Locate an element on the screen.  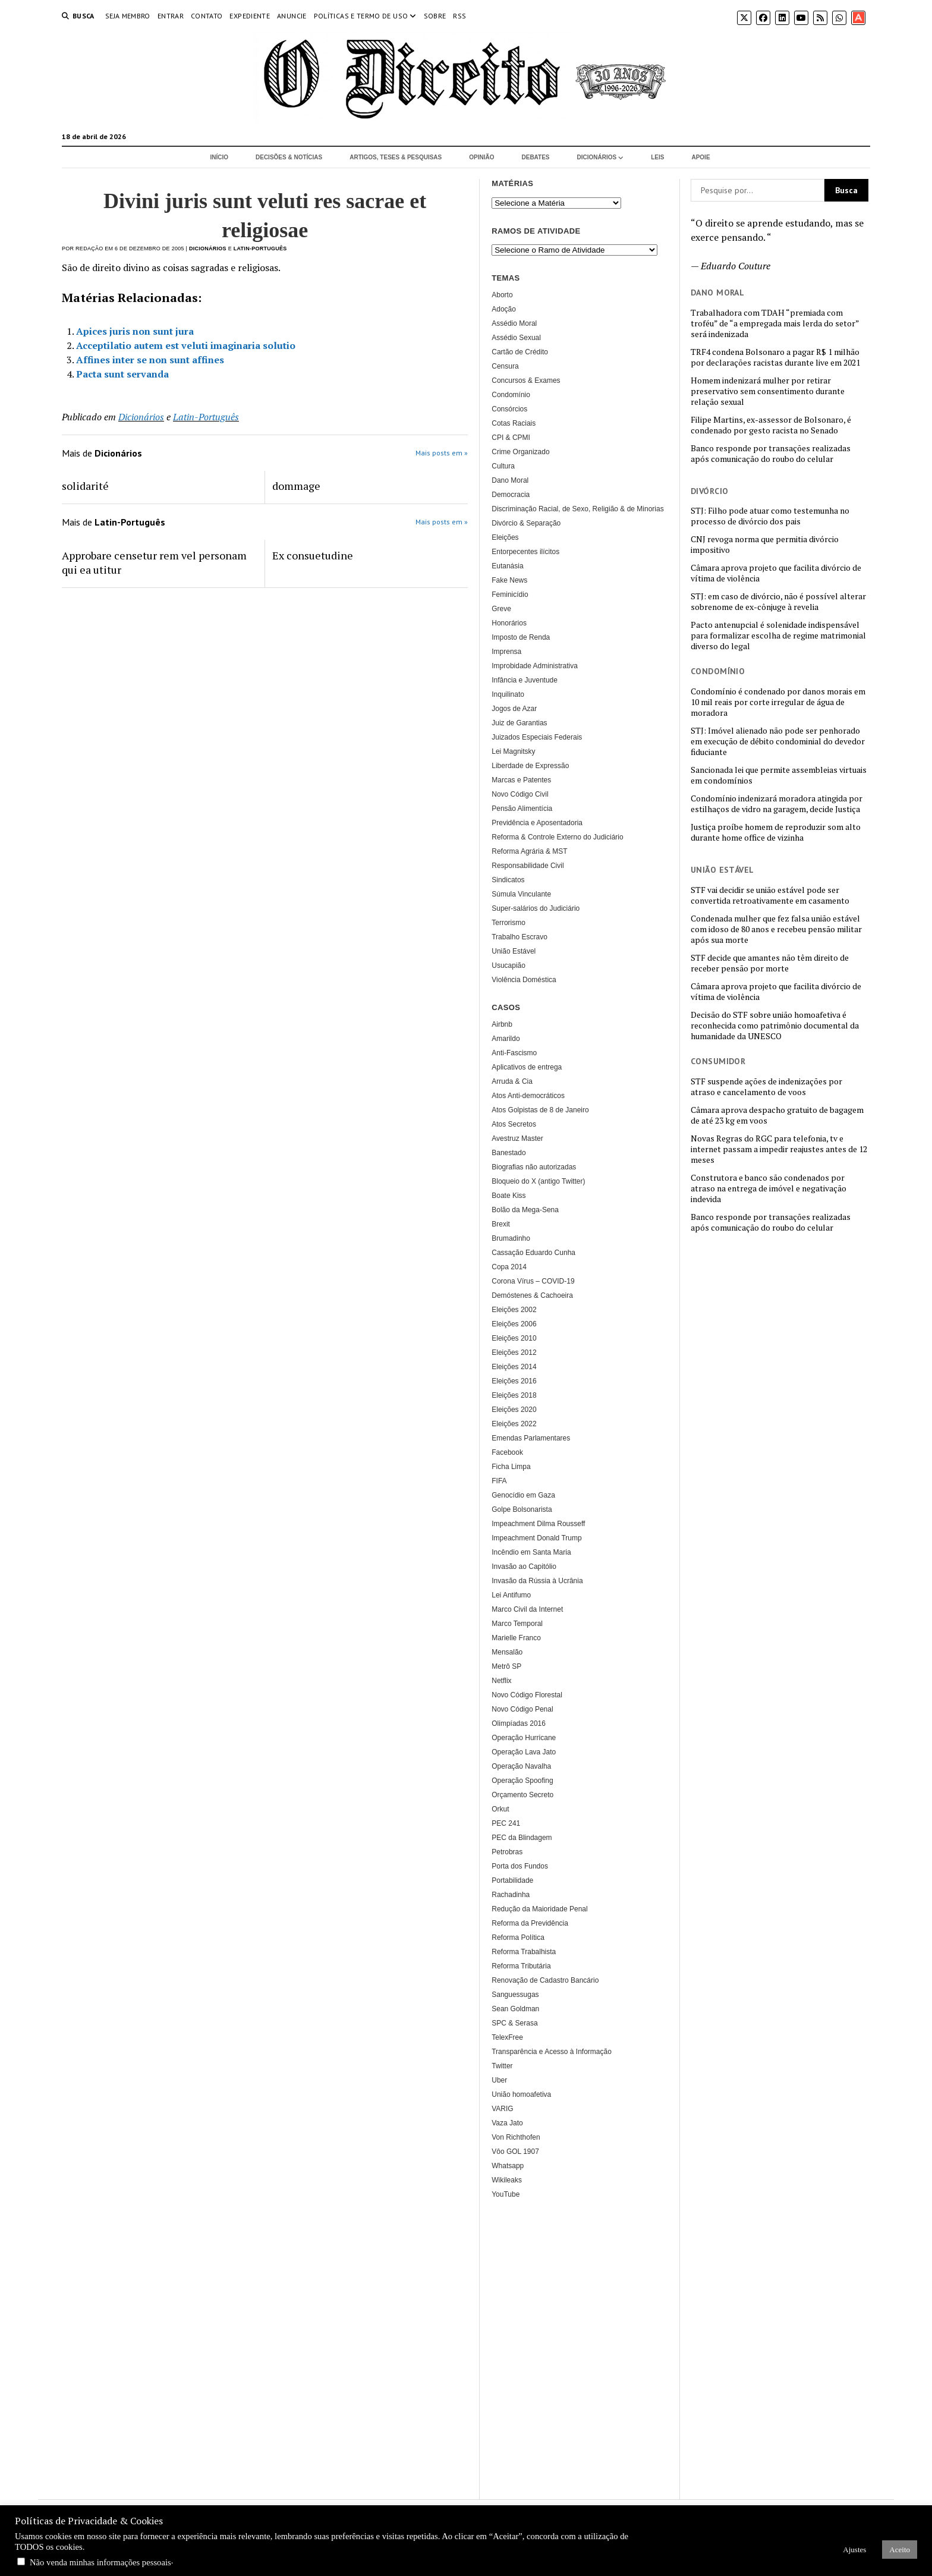
Rachadinha is located at coordinates (511, 1895).